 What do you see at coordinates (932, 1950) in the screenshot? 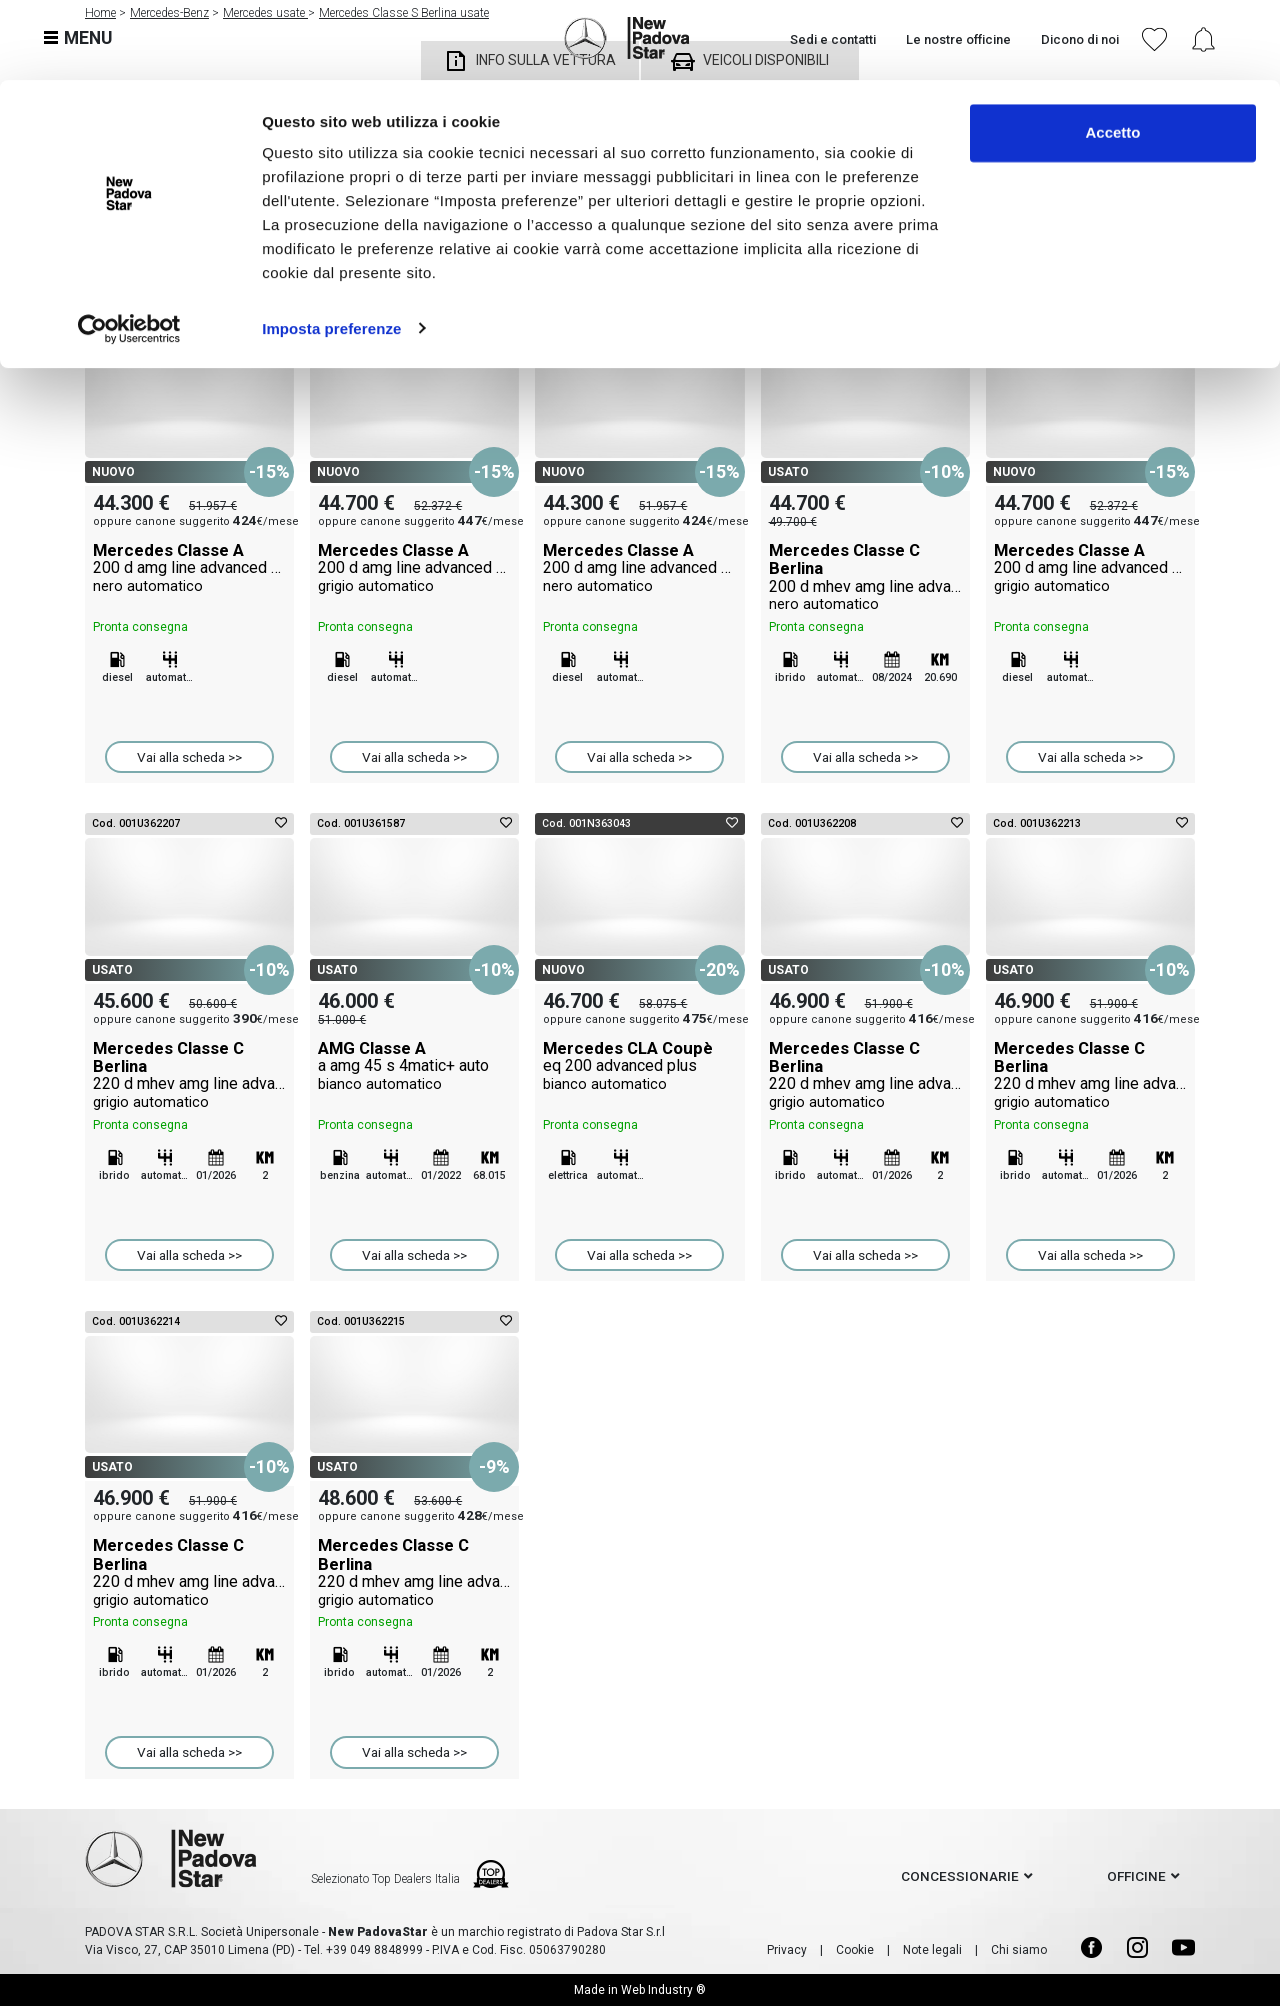
I see `Note legali` at bounding box center [932, 1950].